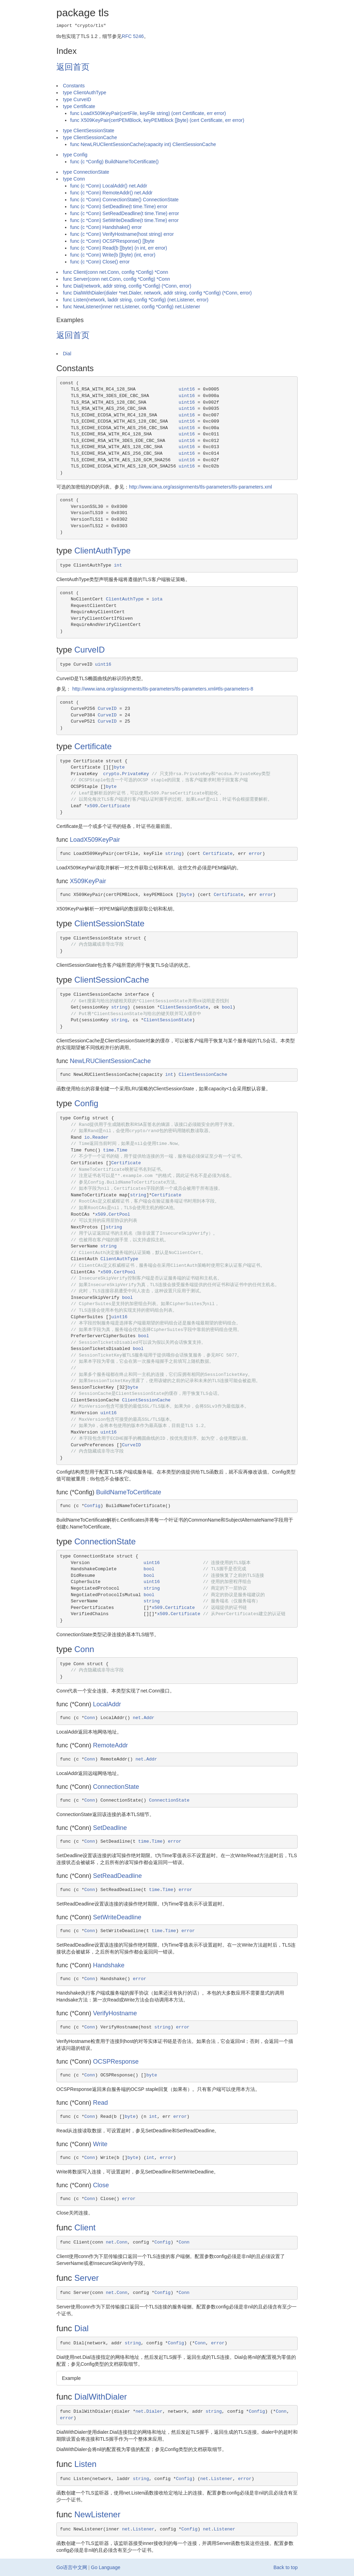 The width and height of the screenshot is (354, 2576). What do you see at coordinates (111, 773) in the screenshot?
I see `crypto` at bounding box center [111, 773].